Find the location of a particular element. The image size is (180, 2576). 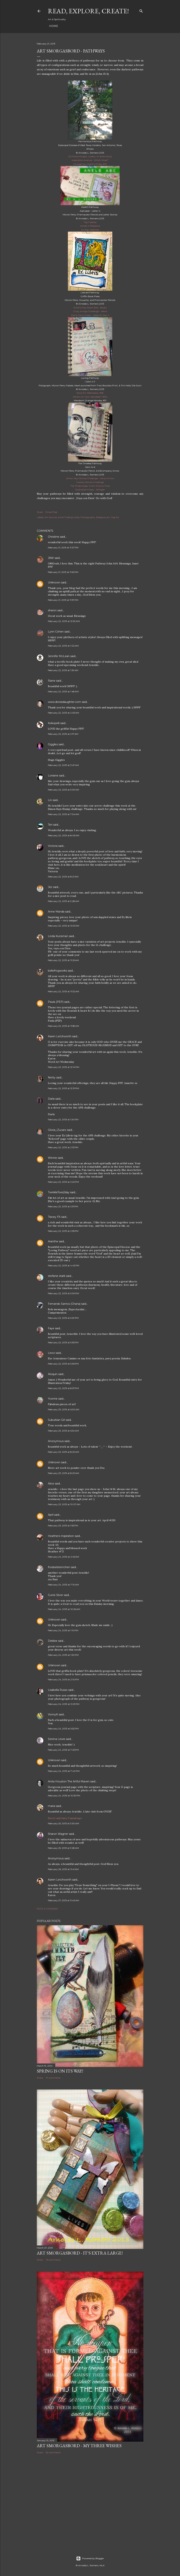

Teri is located at coordinates (50, 824).